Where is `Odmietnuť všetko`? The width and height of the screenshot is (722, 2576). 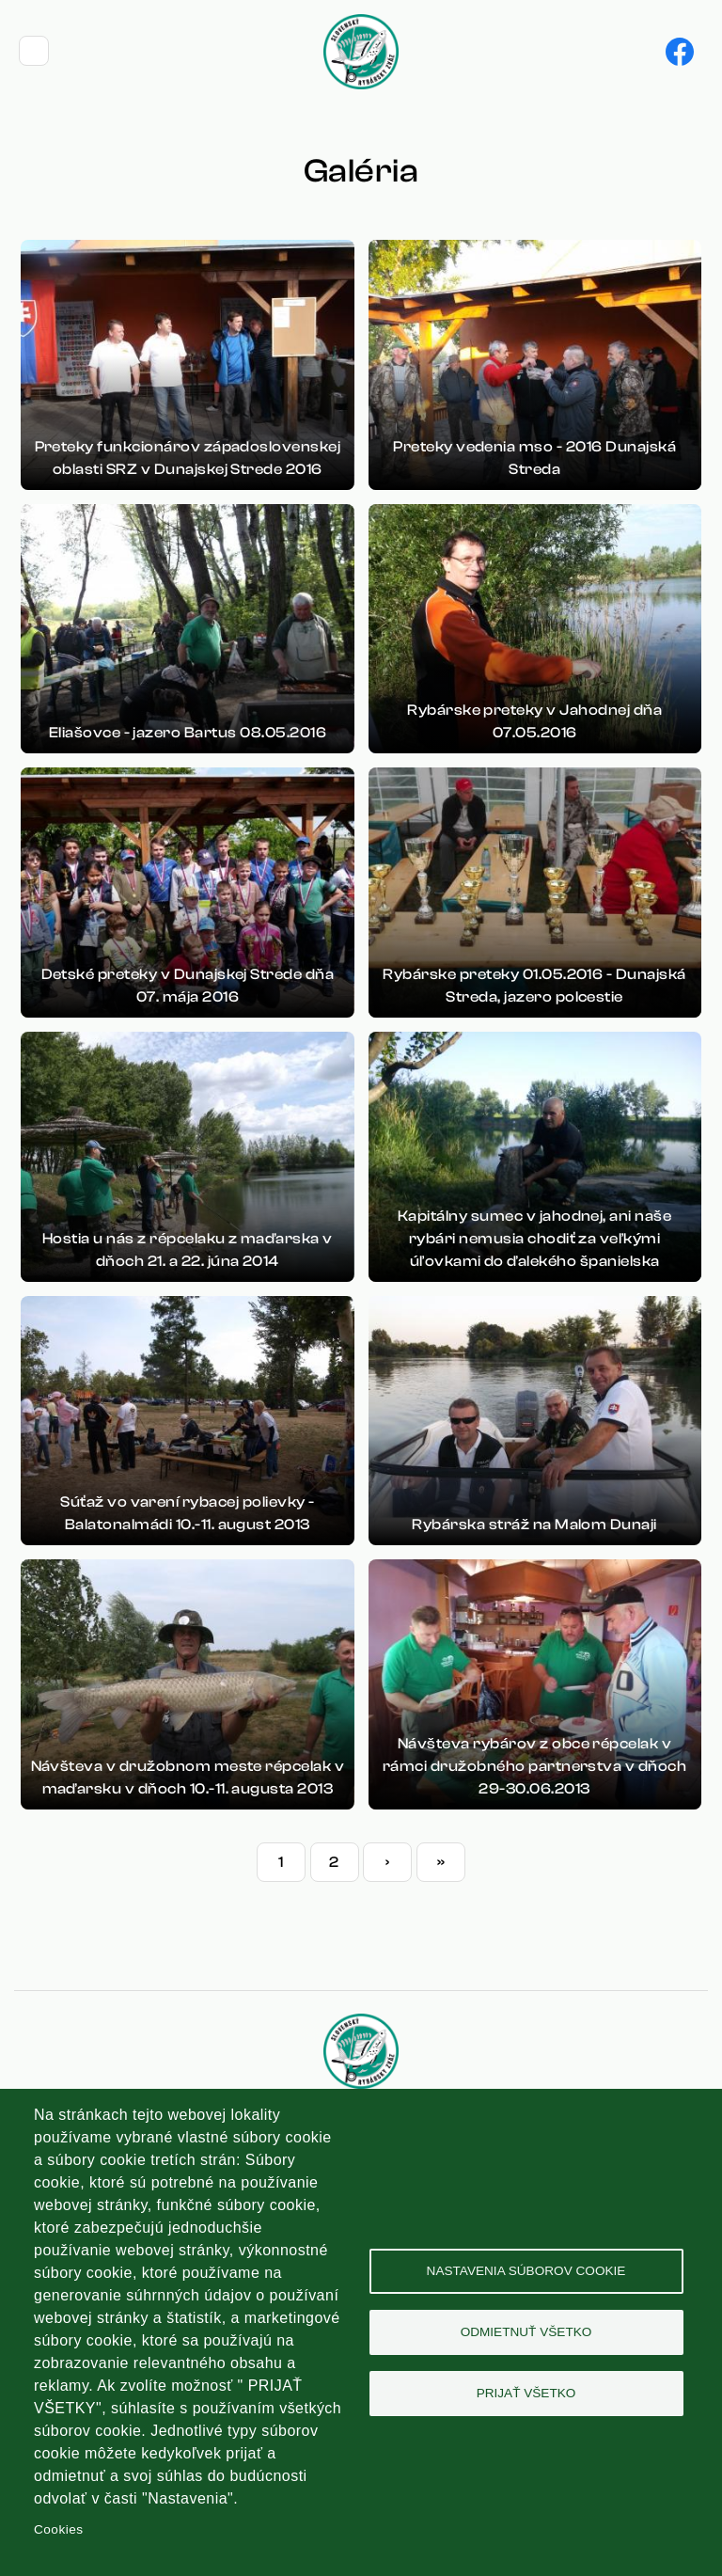
Odmietnuť všetko is located at coordinates (526, 2332).